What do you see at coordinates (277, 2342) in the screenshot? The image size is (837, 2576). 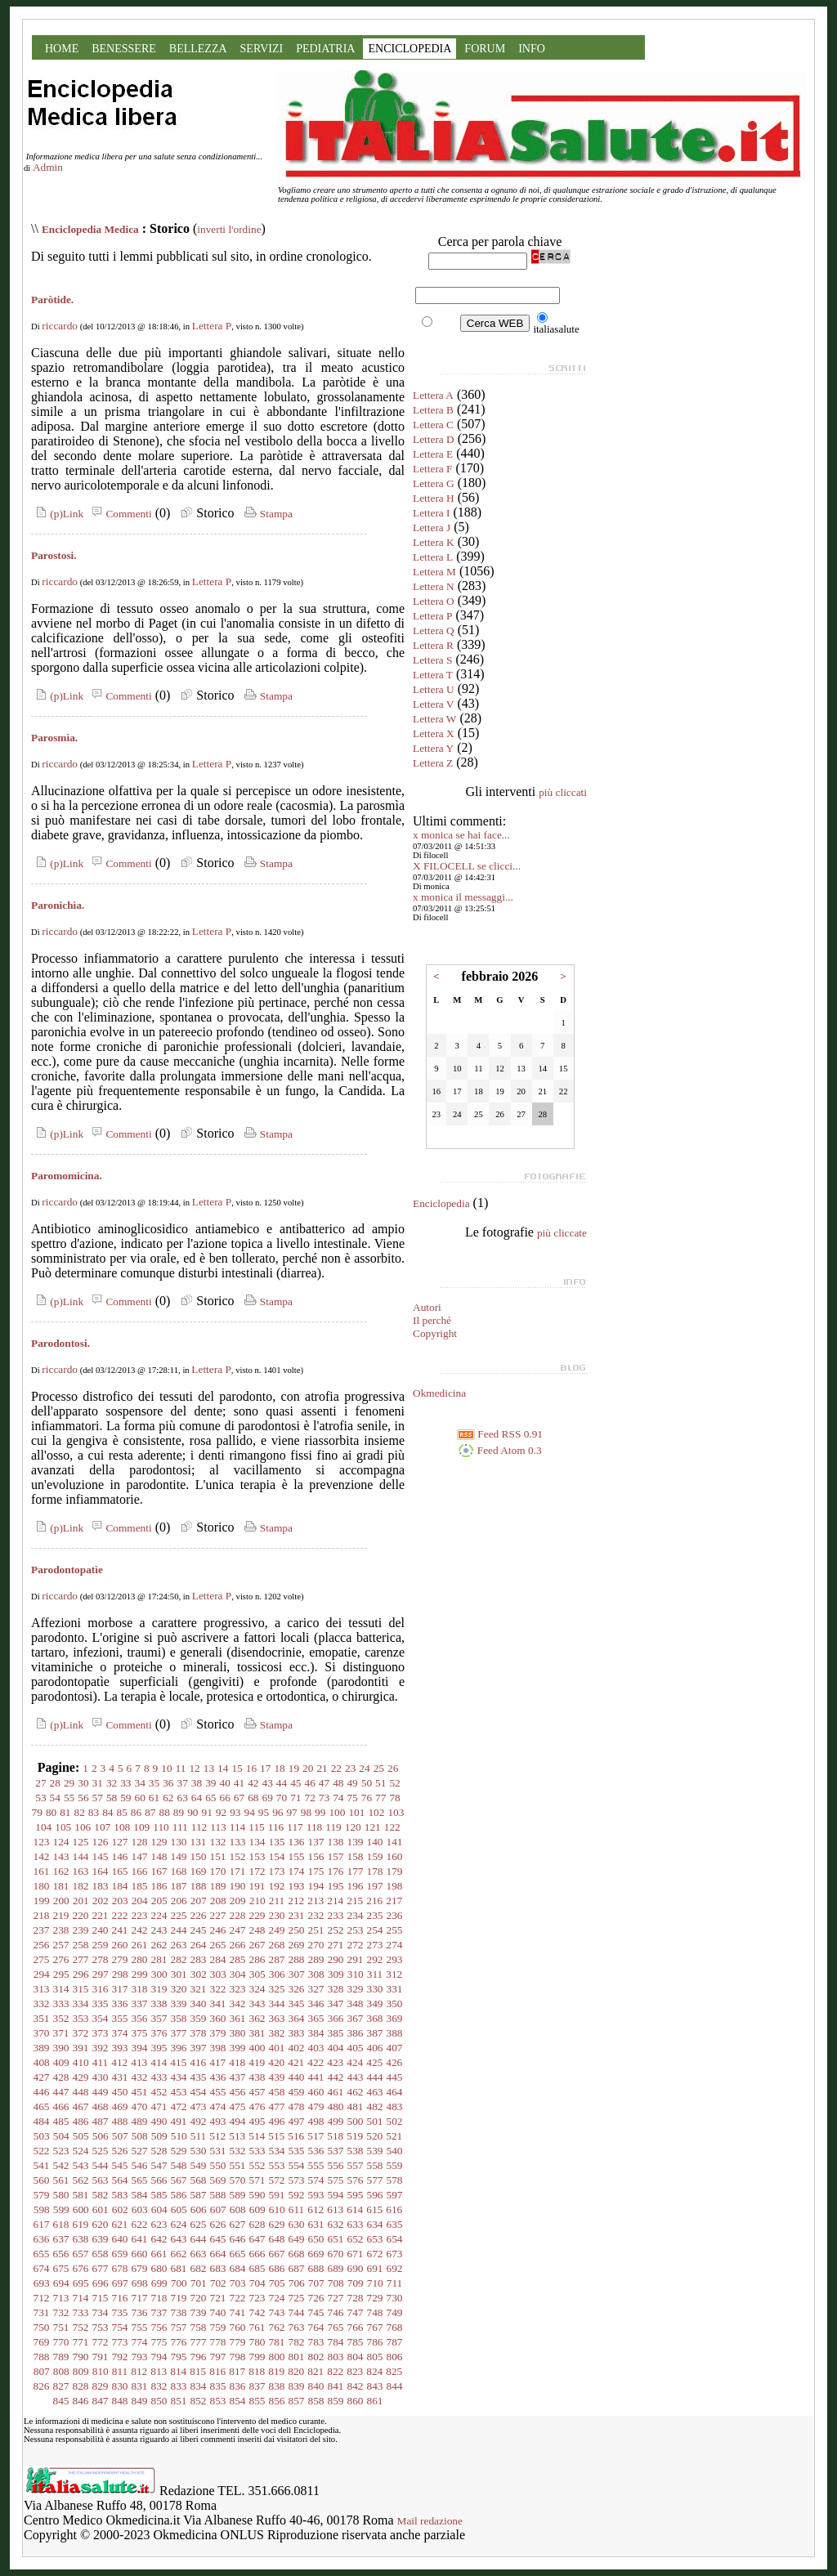 I see `781` at bounding box center [277, 2342].